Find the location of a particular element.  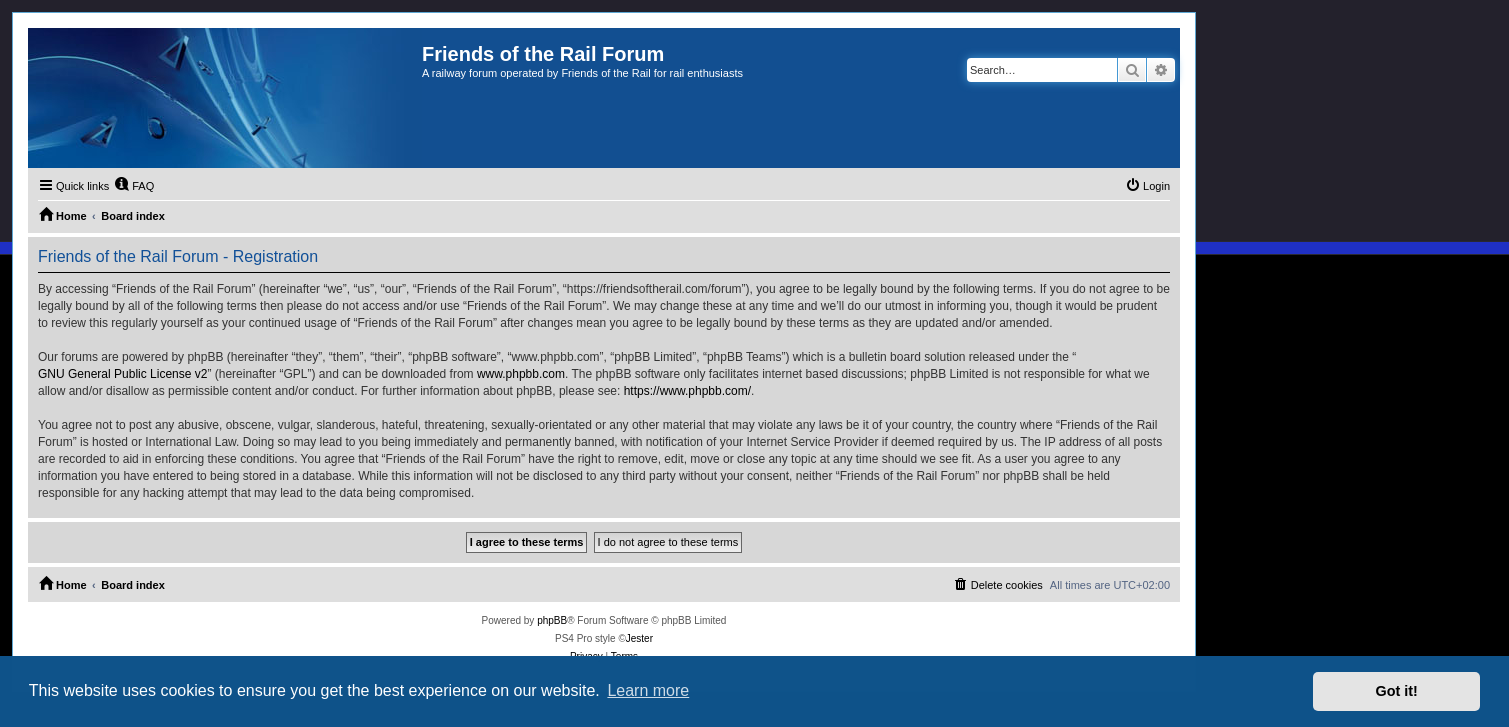

GNU General Public License v2 is located at coordinates (122, 374).